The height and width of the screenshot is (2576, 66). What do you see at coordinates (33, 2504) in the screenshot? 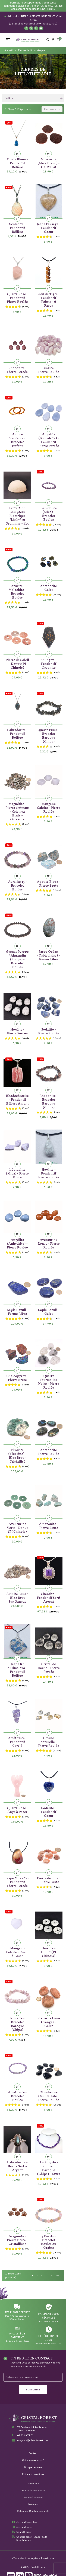
I see `Livraison` at bounding box center [33, 2504].